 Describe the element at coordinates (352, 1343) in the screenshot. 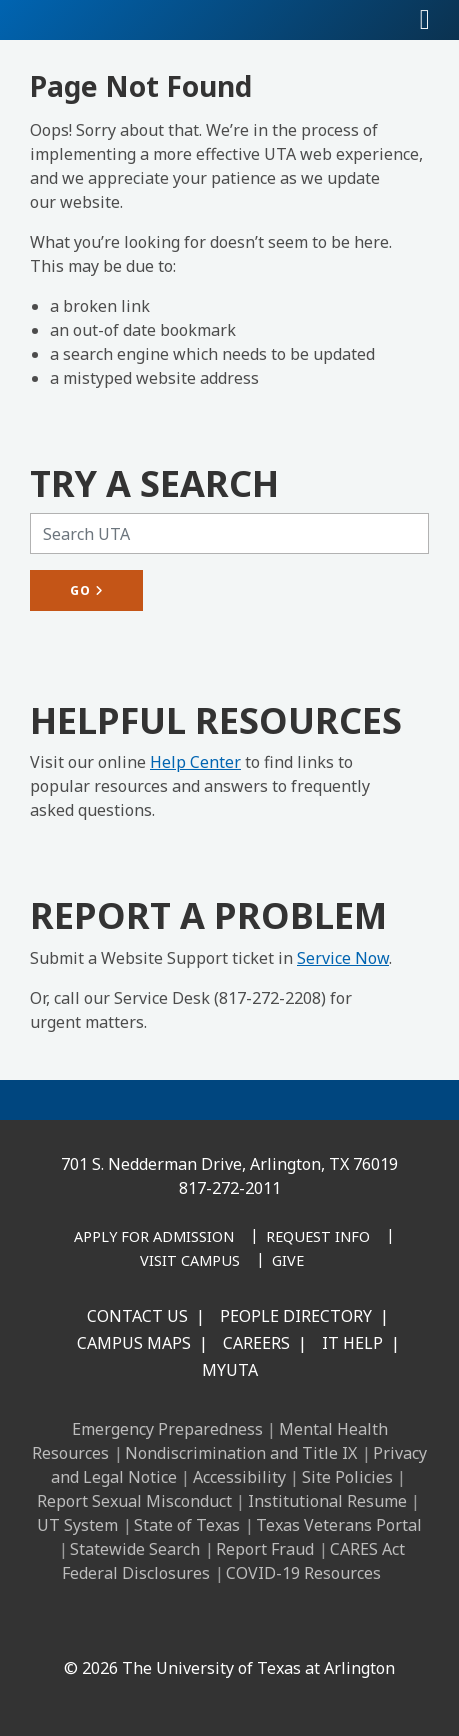

I see `IT Help` at that location.